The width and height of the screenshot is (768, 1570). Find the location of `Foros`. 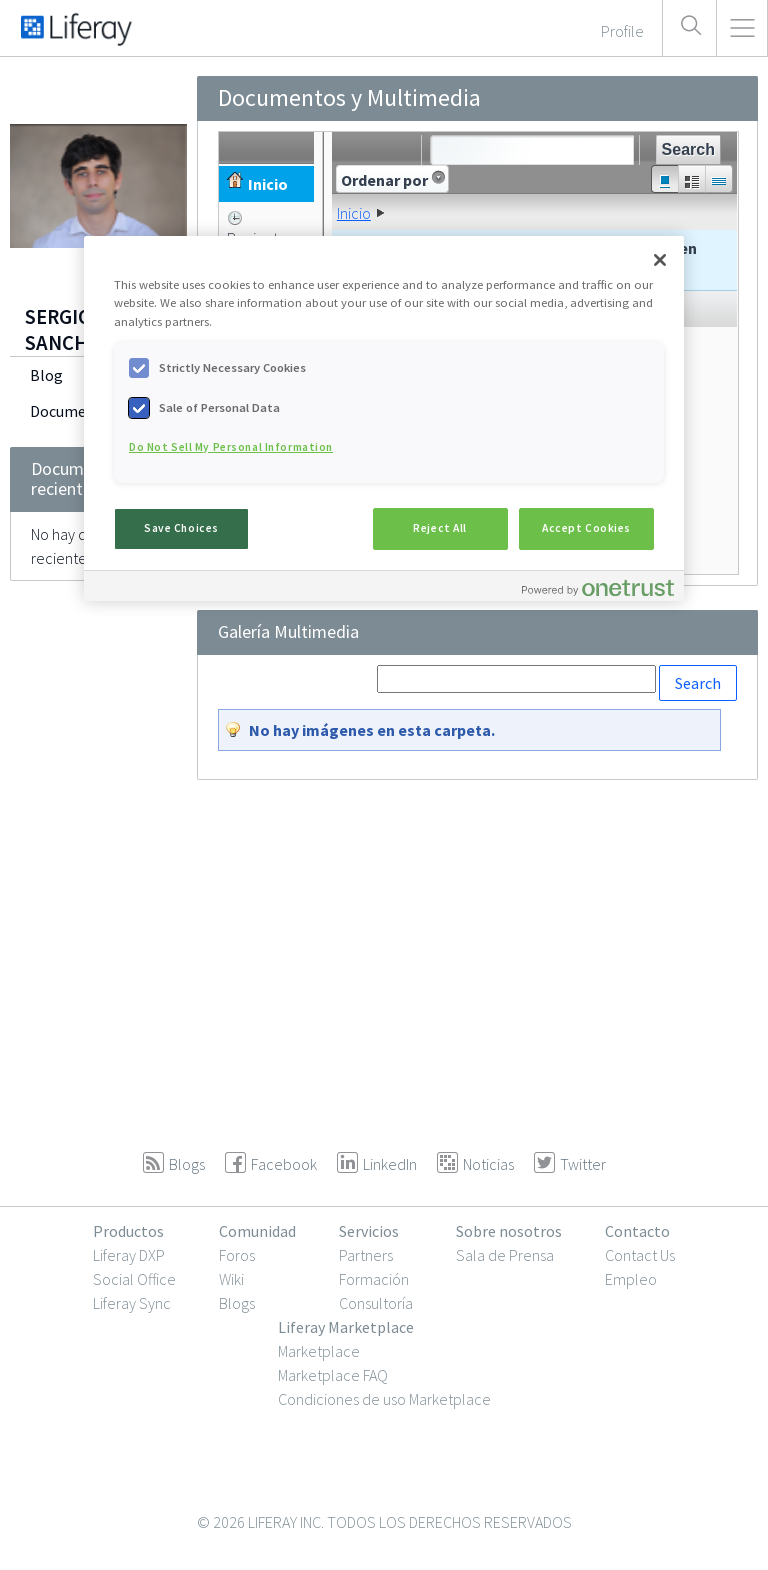

Foros is located at coordinates (237, 1255).